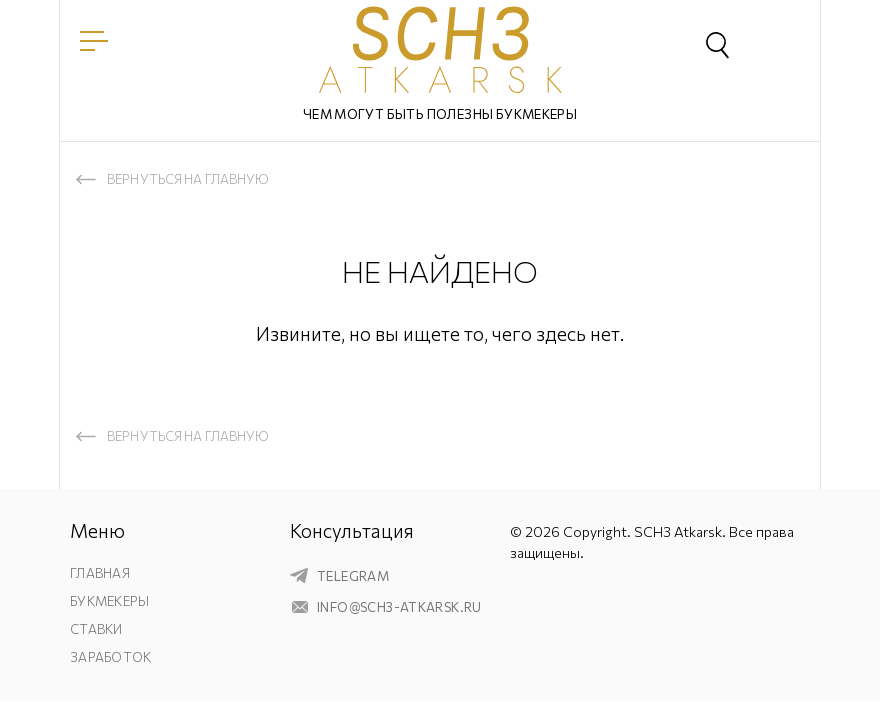 Image resolution: width=880 pixels, height=720 pixels. What do you see at coordinates (188, 179) in the screenshot?
I see `Вернуться на главную` at bounding box center [188, 179].